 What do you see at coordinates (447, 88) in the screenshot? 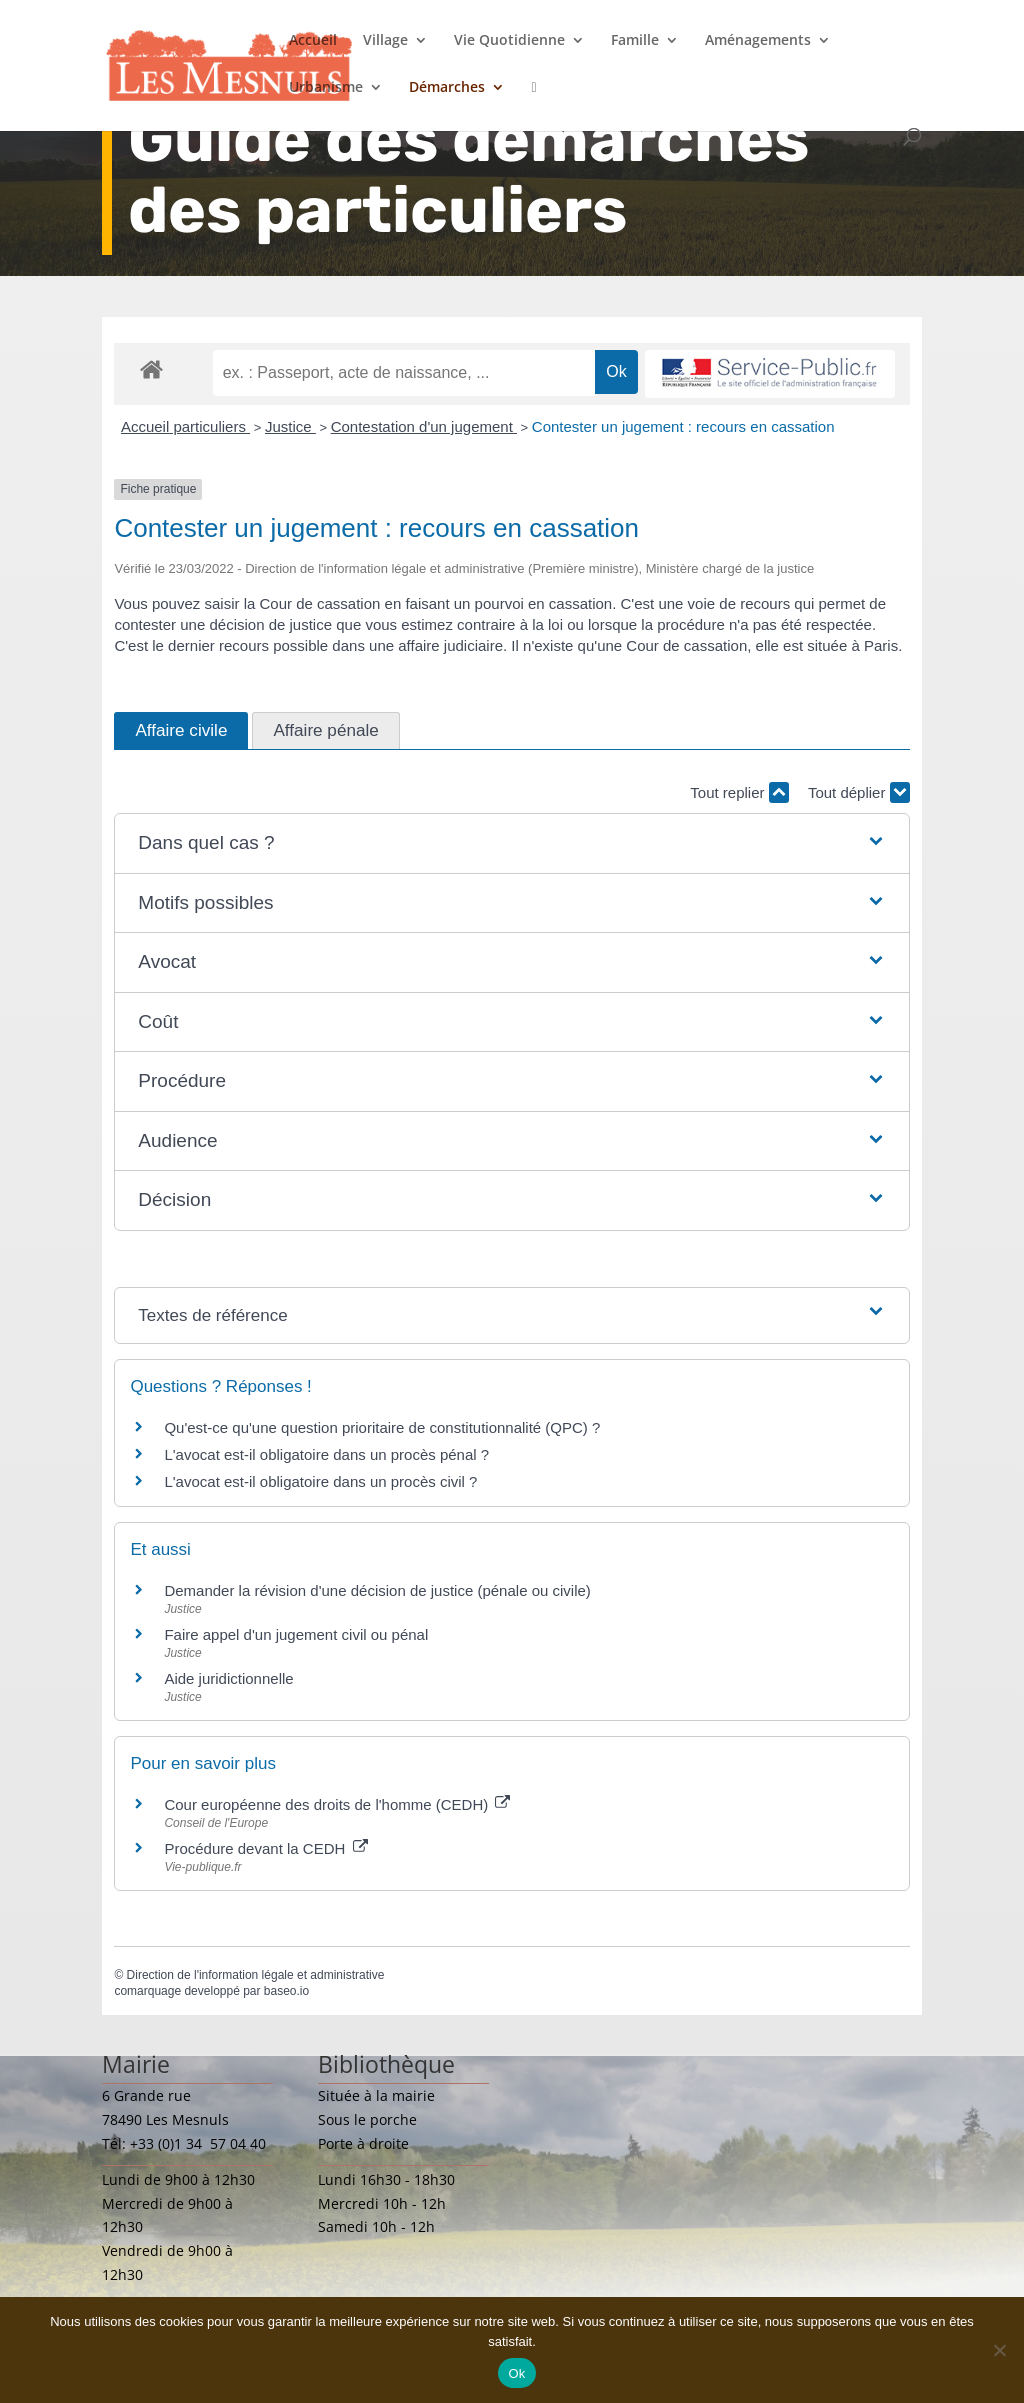
I see `Démarches` at bounding box center [447, 88].